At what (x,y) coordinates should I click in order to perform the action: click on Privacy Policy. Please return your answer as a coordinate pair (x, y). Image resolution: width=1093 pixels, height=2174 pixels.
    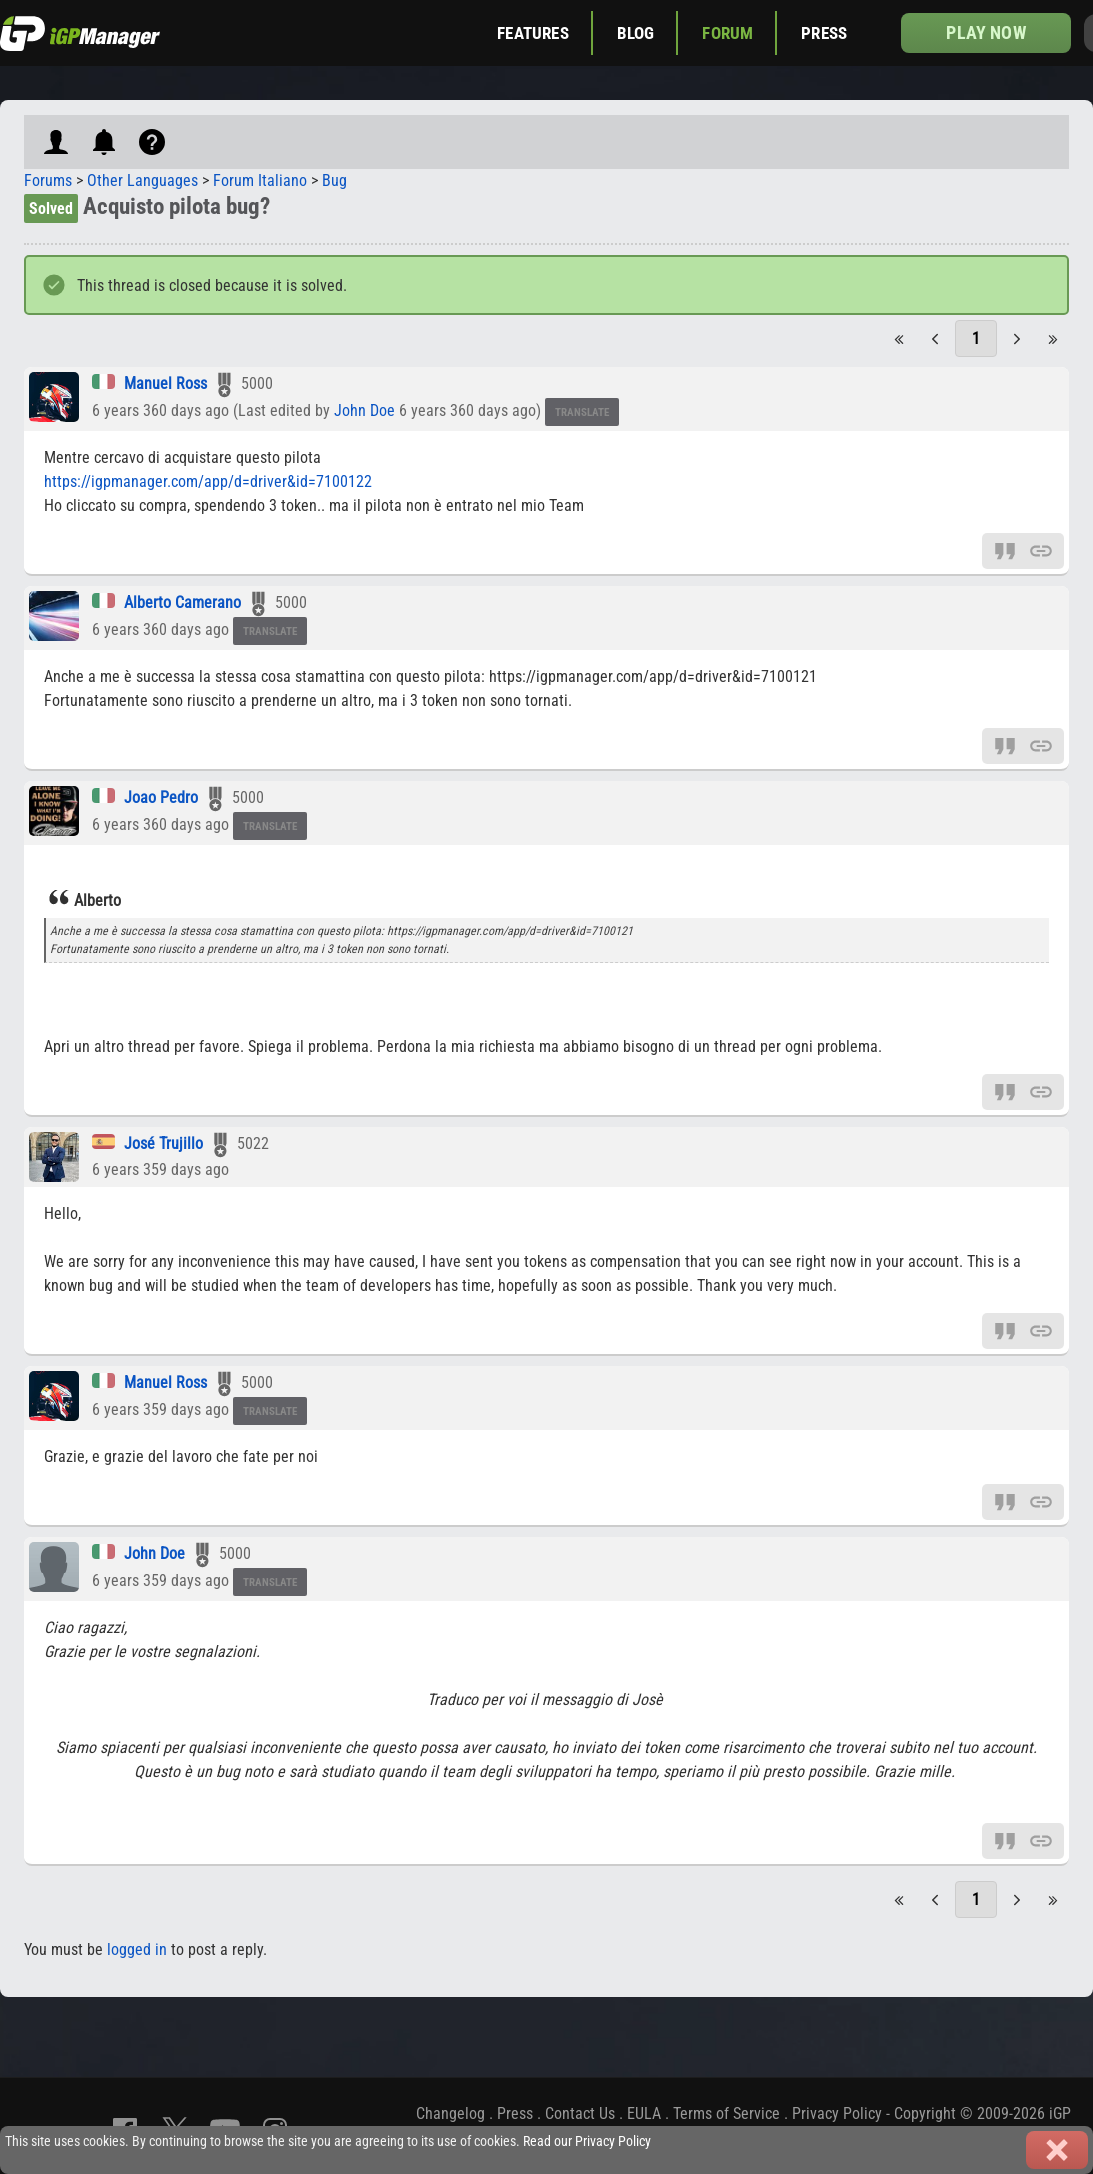
    Looking at the image, I should click on (837, 2113).